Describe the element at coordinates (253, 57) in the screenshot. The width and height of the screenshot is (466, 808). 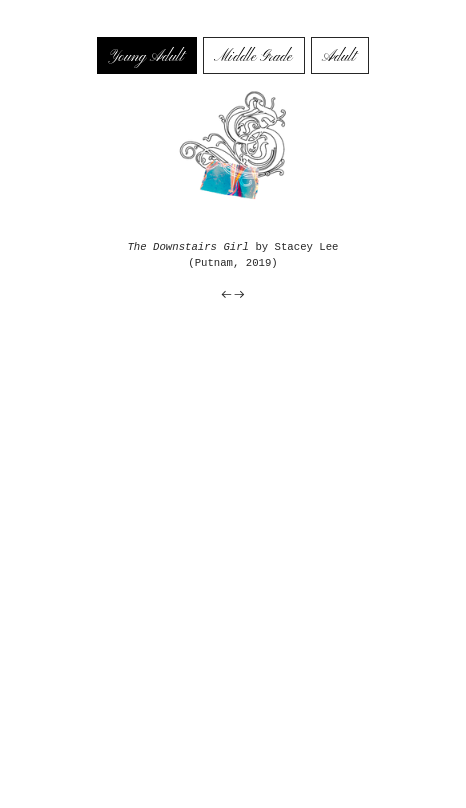
I see `Middle Grade` at that location.